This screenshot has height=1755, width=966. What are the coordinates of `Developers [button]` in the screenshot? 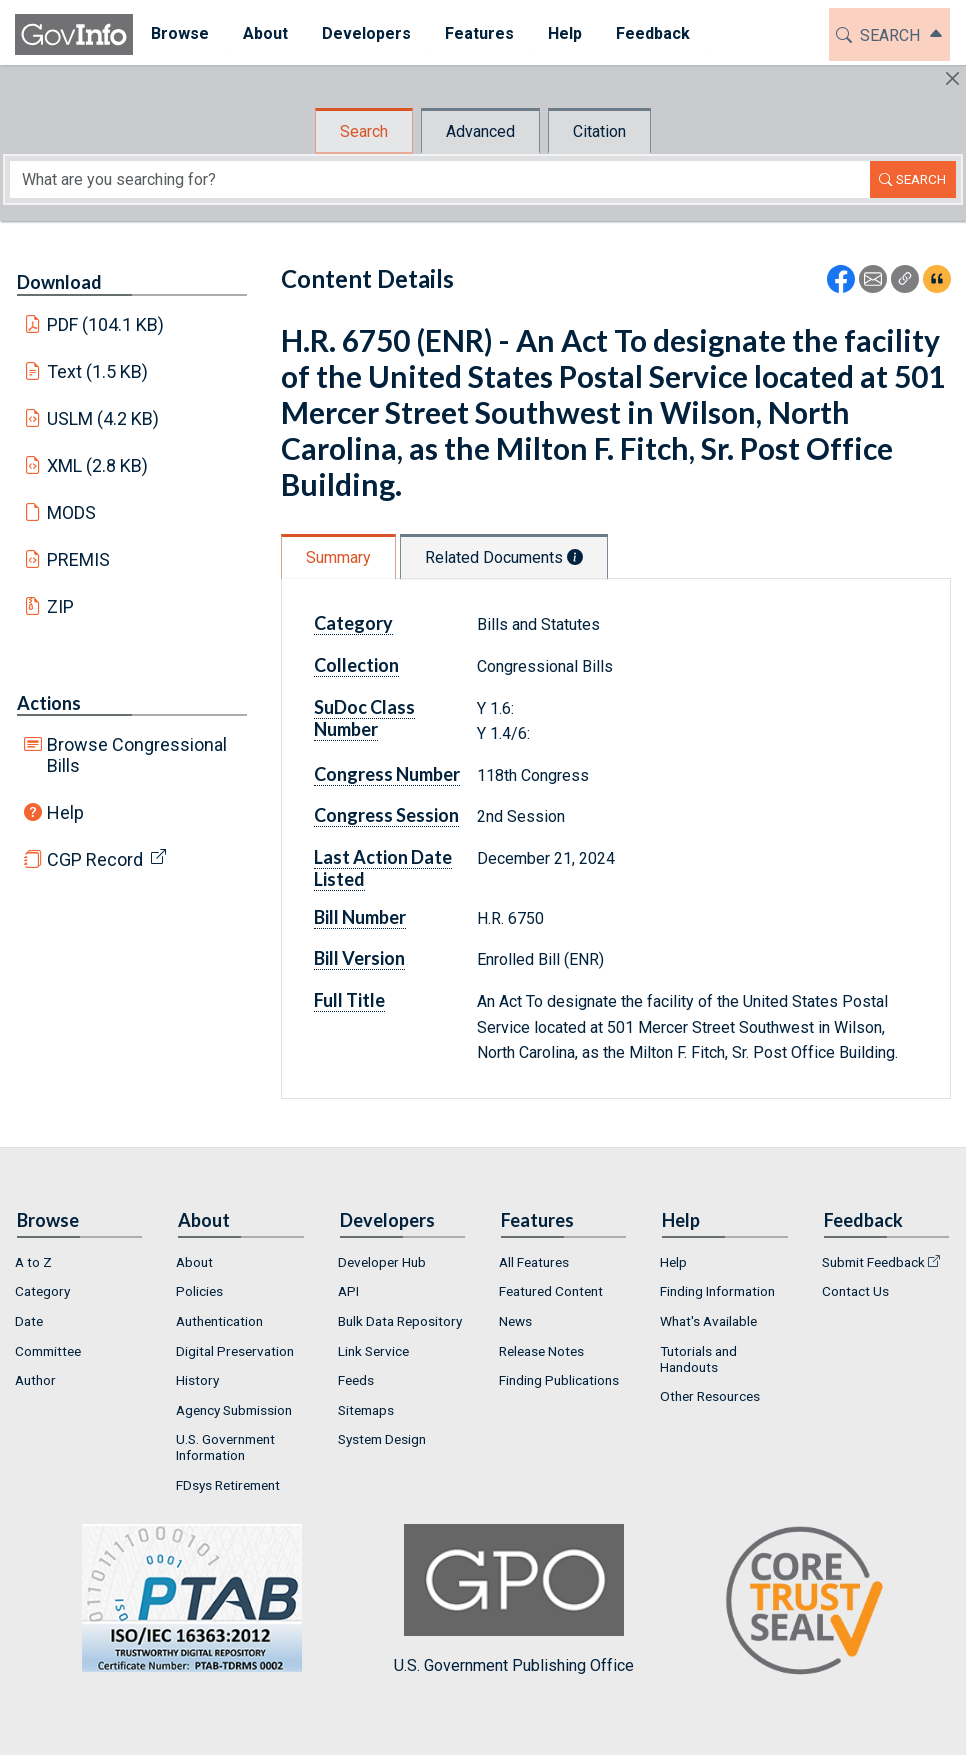 It's located at (365, 33).